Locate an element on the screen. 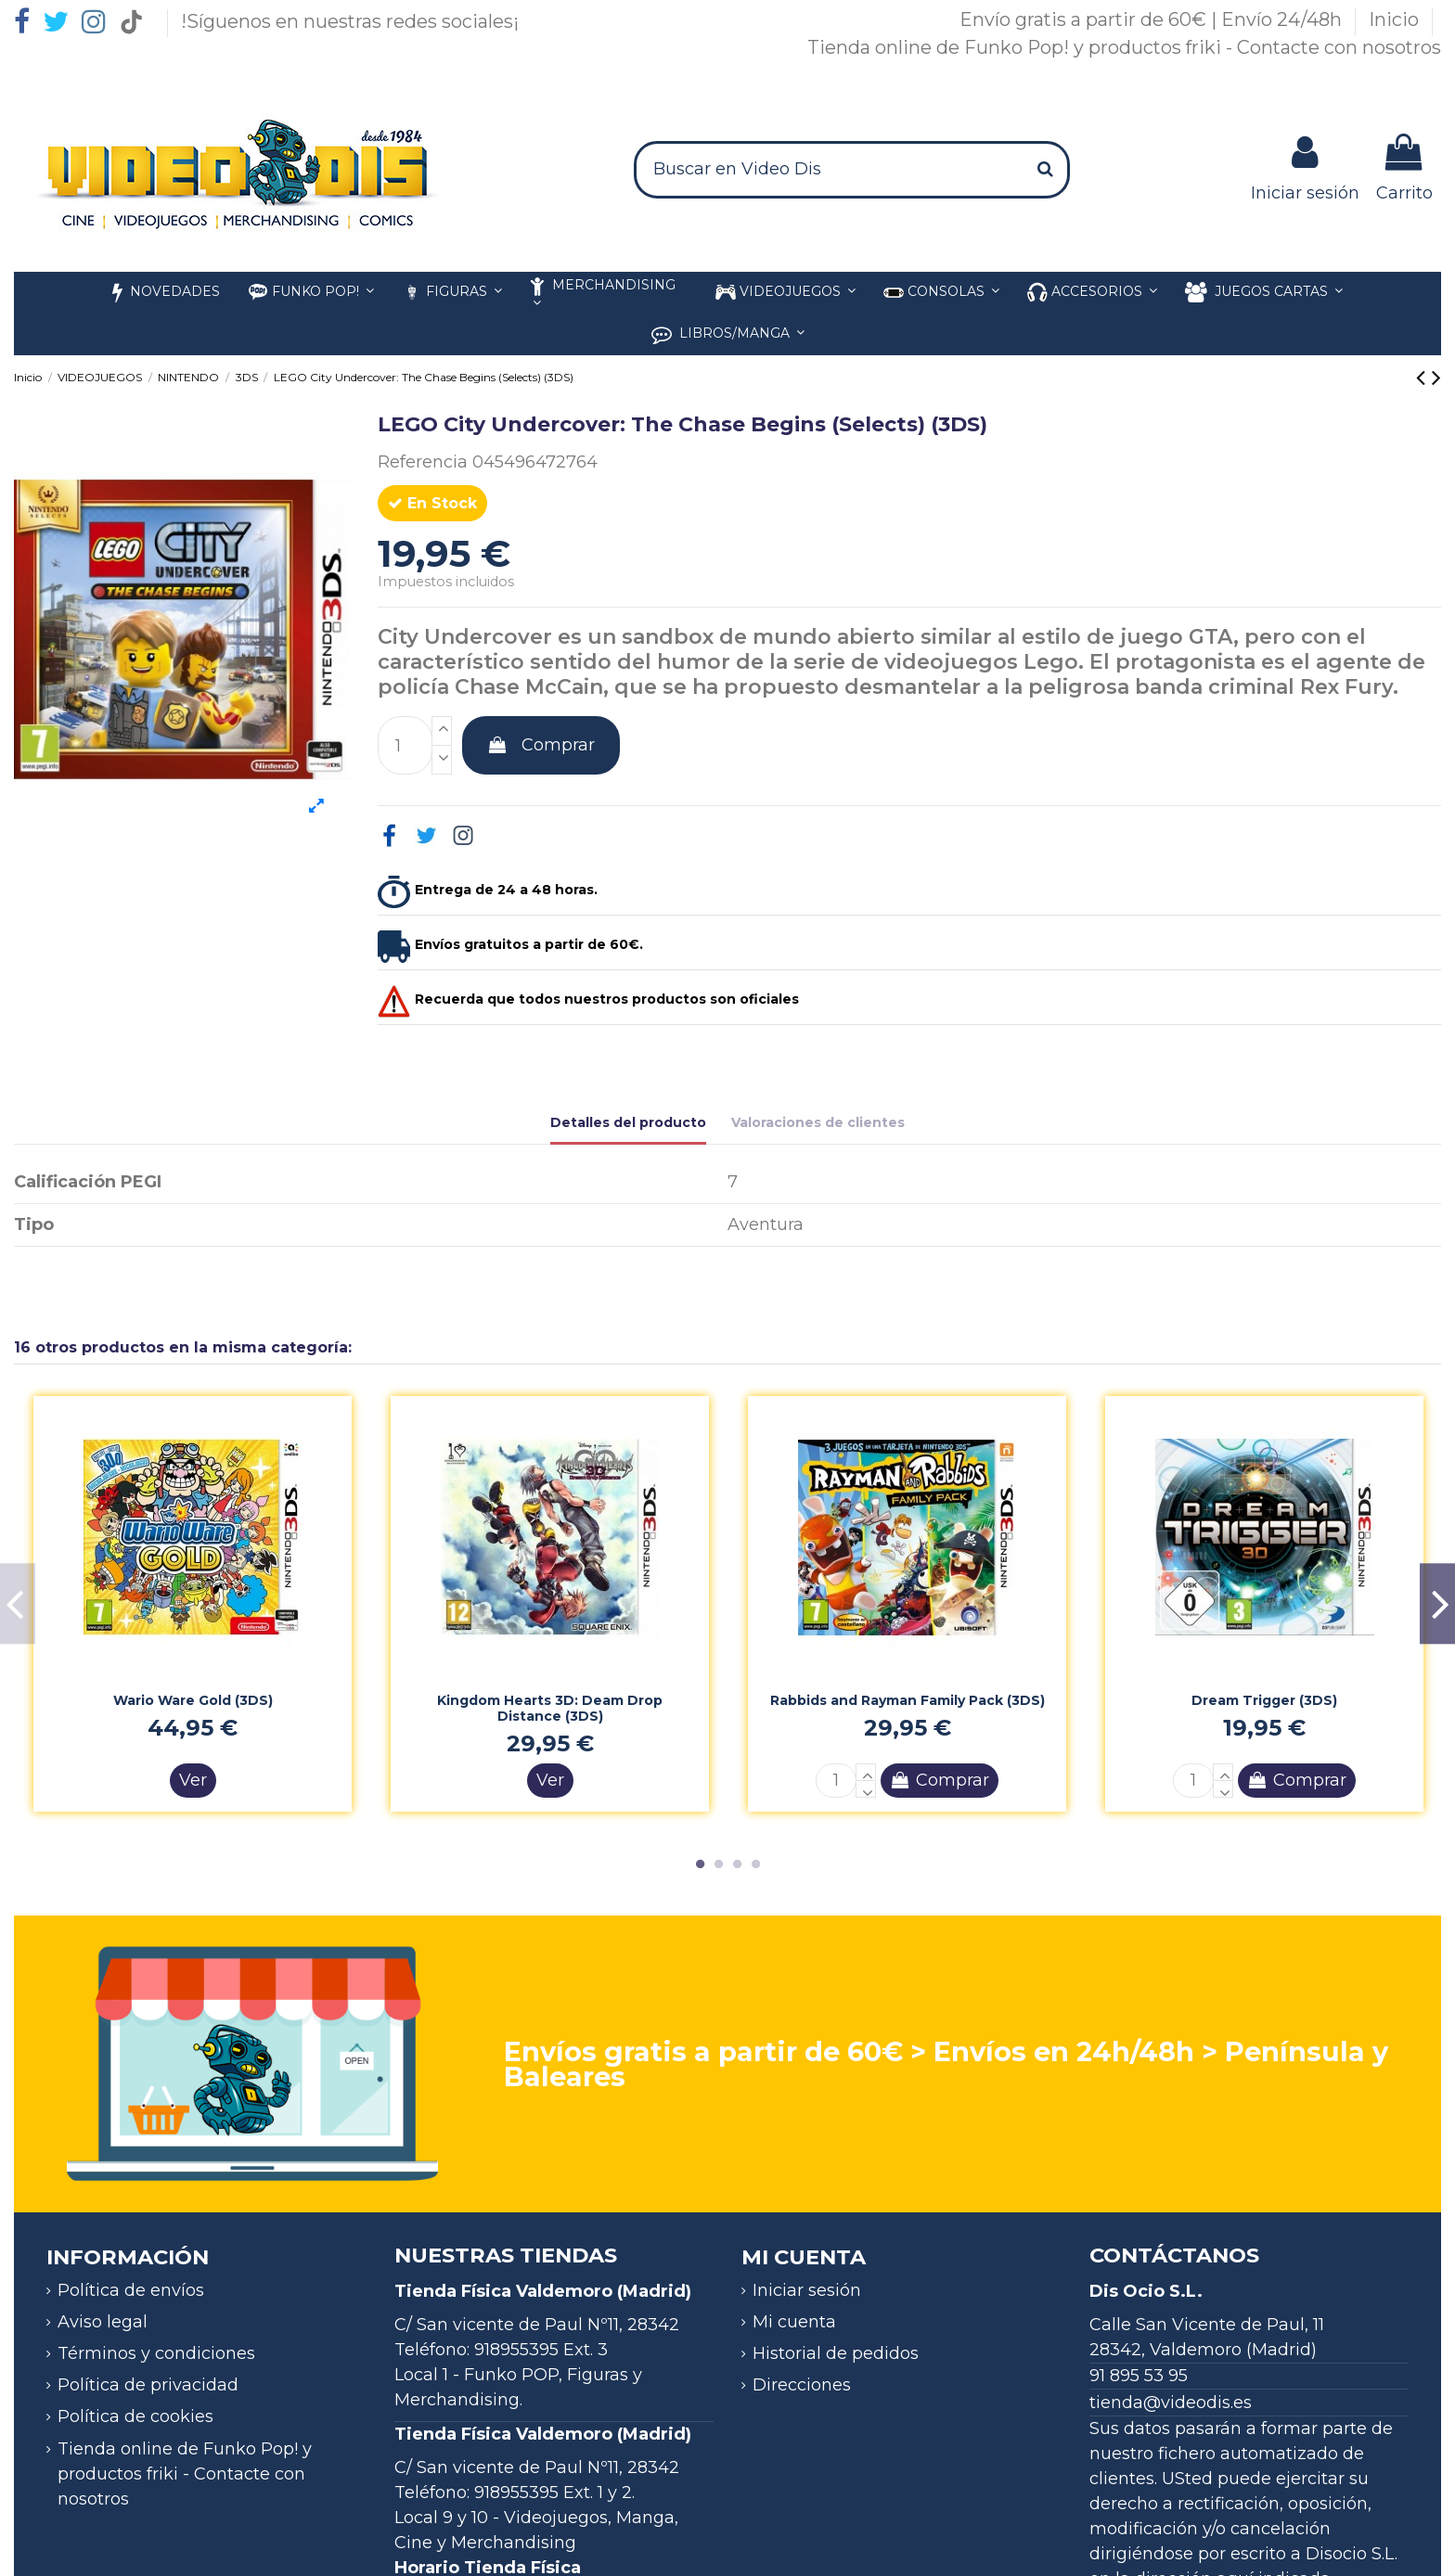  Política de cookies is located at coordinates (135, 2416).